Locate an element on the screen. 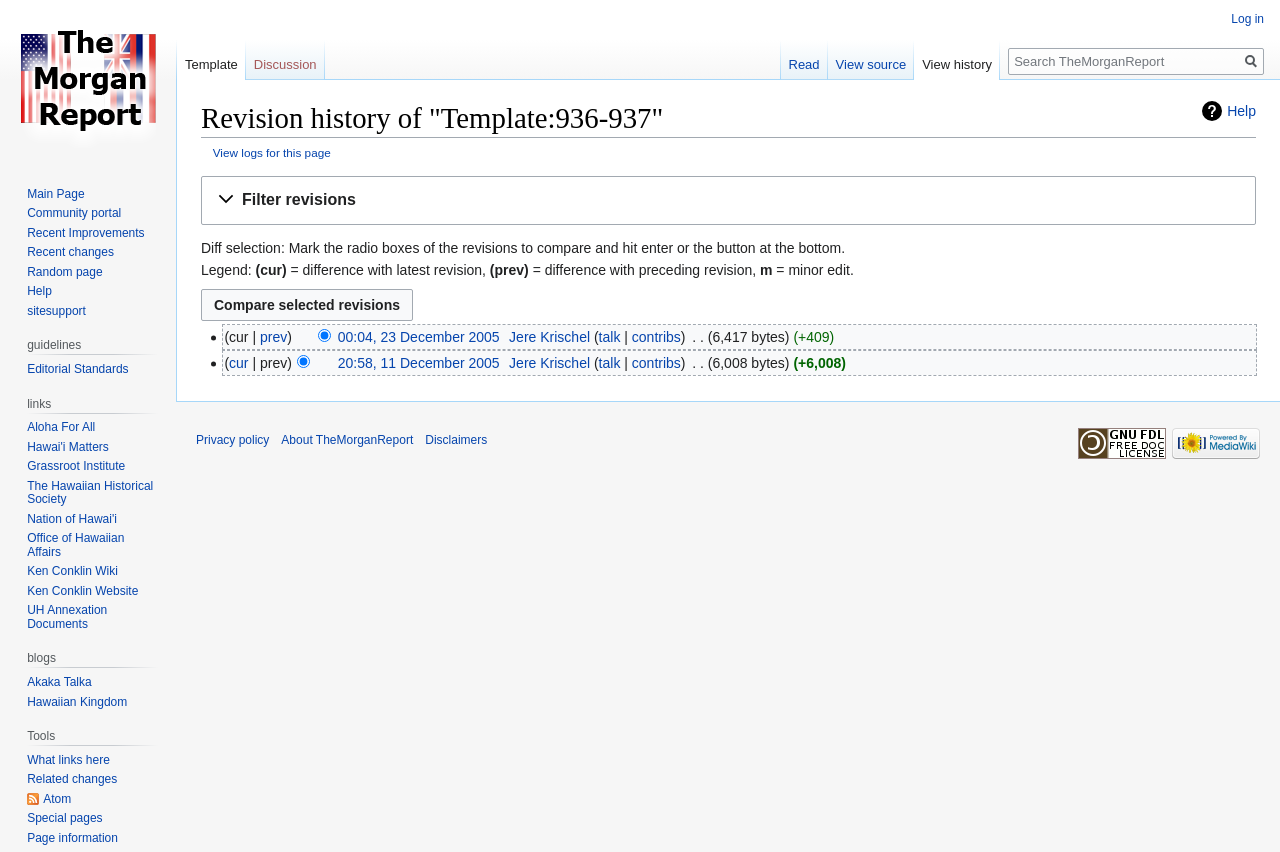  Discussion is located at coordinates (285, 64).